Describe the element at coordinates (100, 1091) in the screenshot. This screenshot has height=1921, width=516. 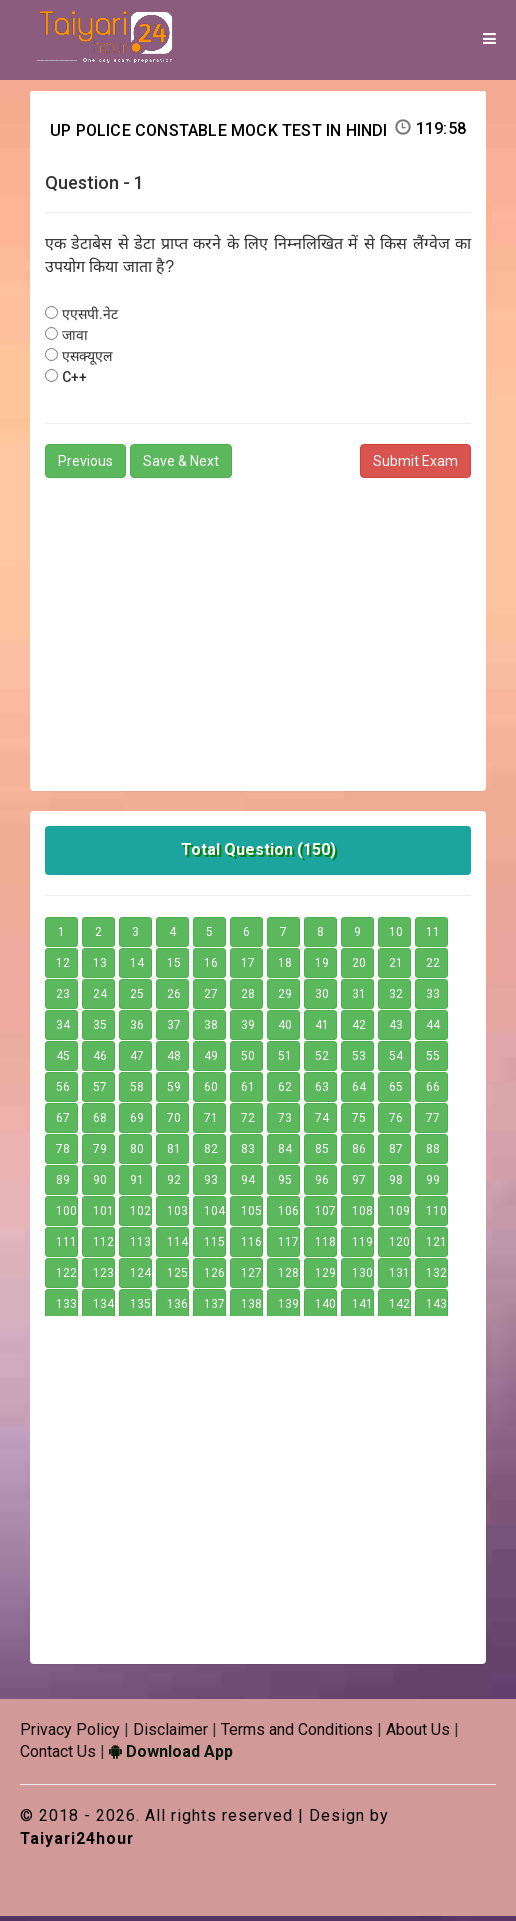
I see `57` at that location.